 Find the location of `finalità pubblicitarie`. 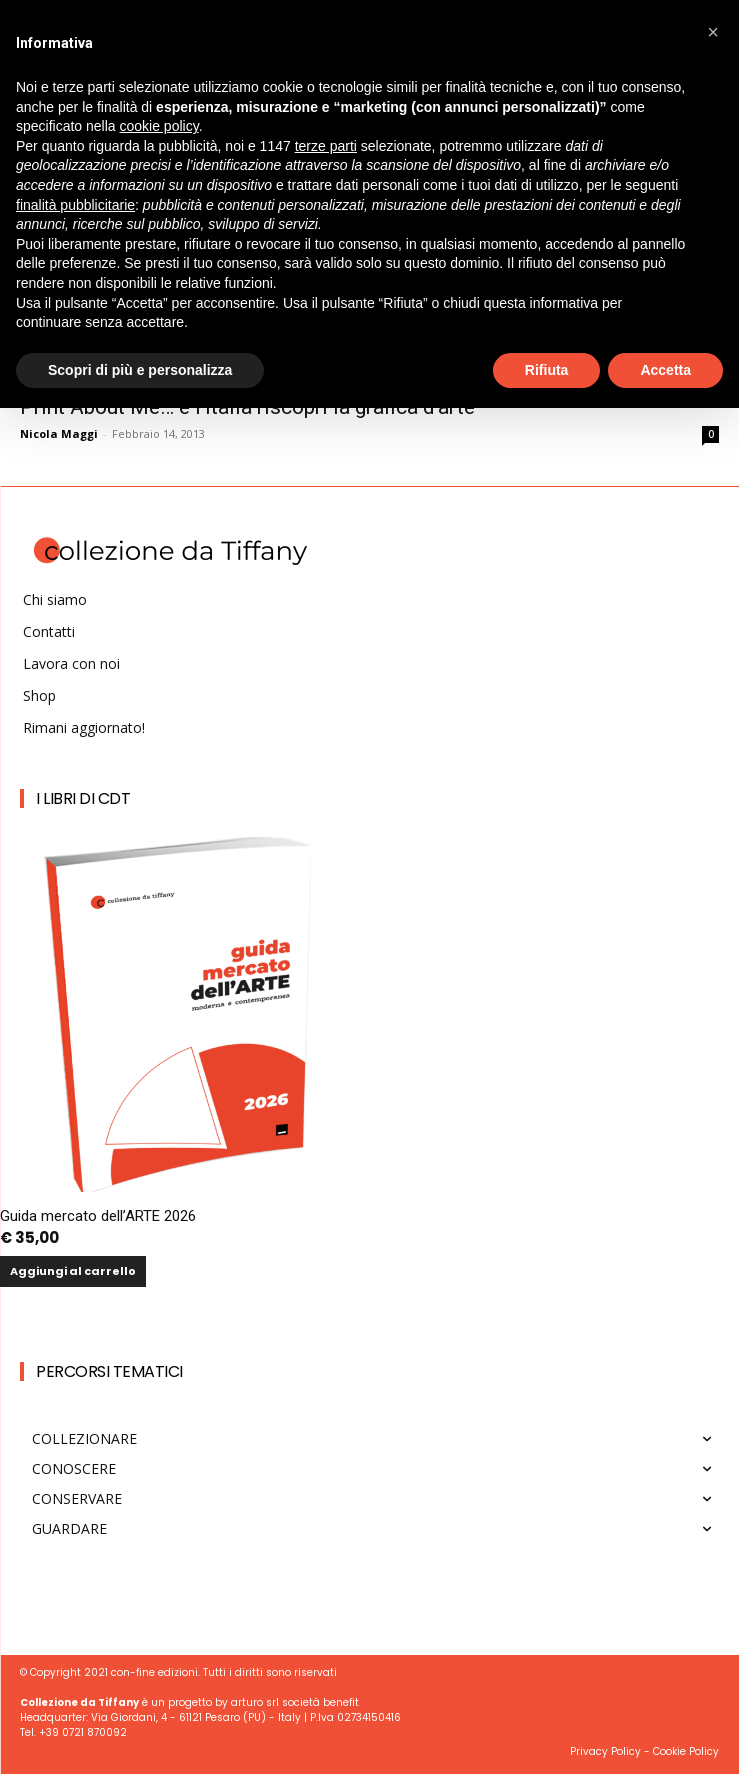

finalità pubblicitarie is located at coordinates (75, 205).